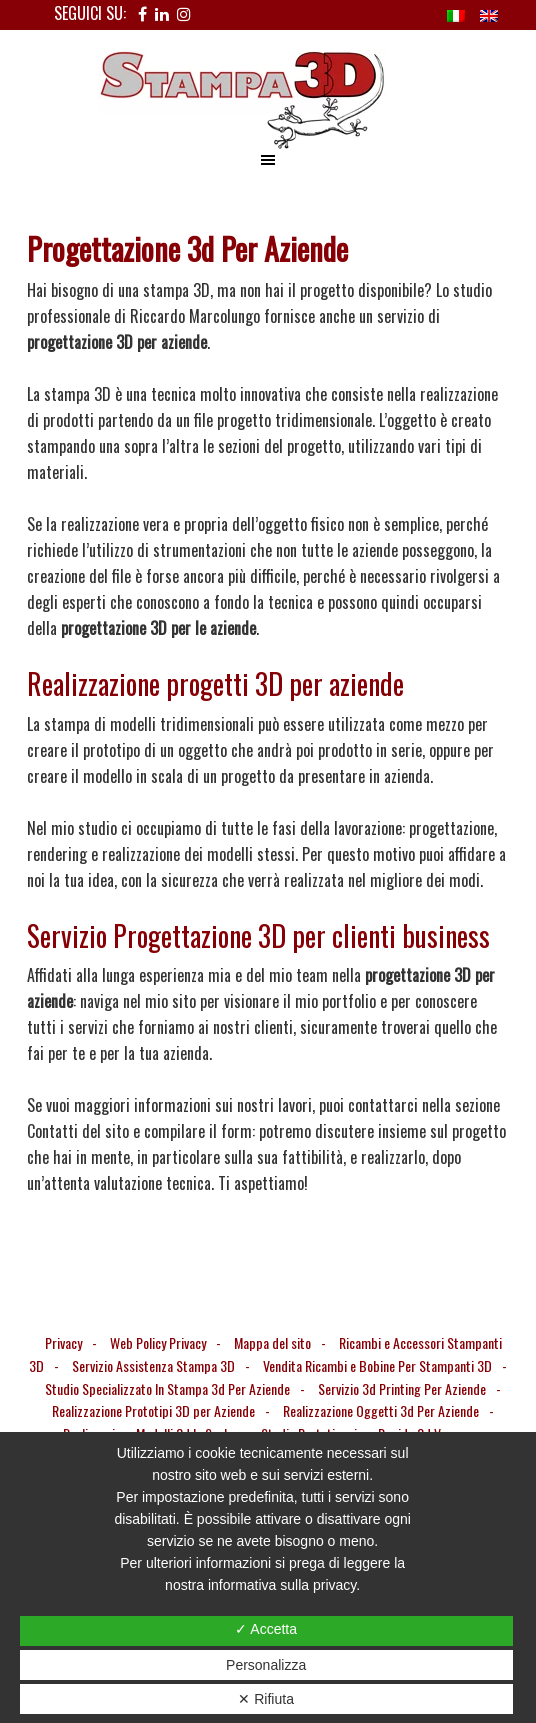 This screenshot has width=536, height=1723. What do you see at coordinates (167, 1388) in the screenshot?
I see `Studio Specializzato In Stampa 3d Per Aziende` at bounding box center [167, 1388].